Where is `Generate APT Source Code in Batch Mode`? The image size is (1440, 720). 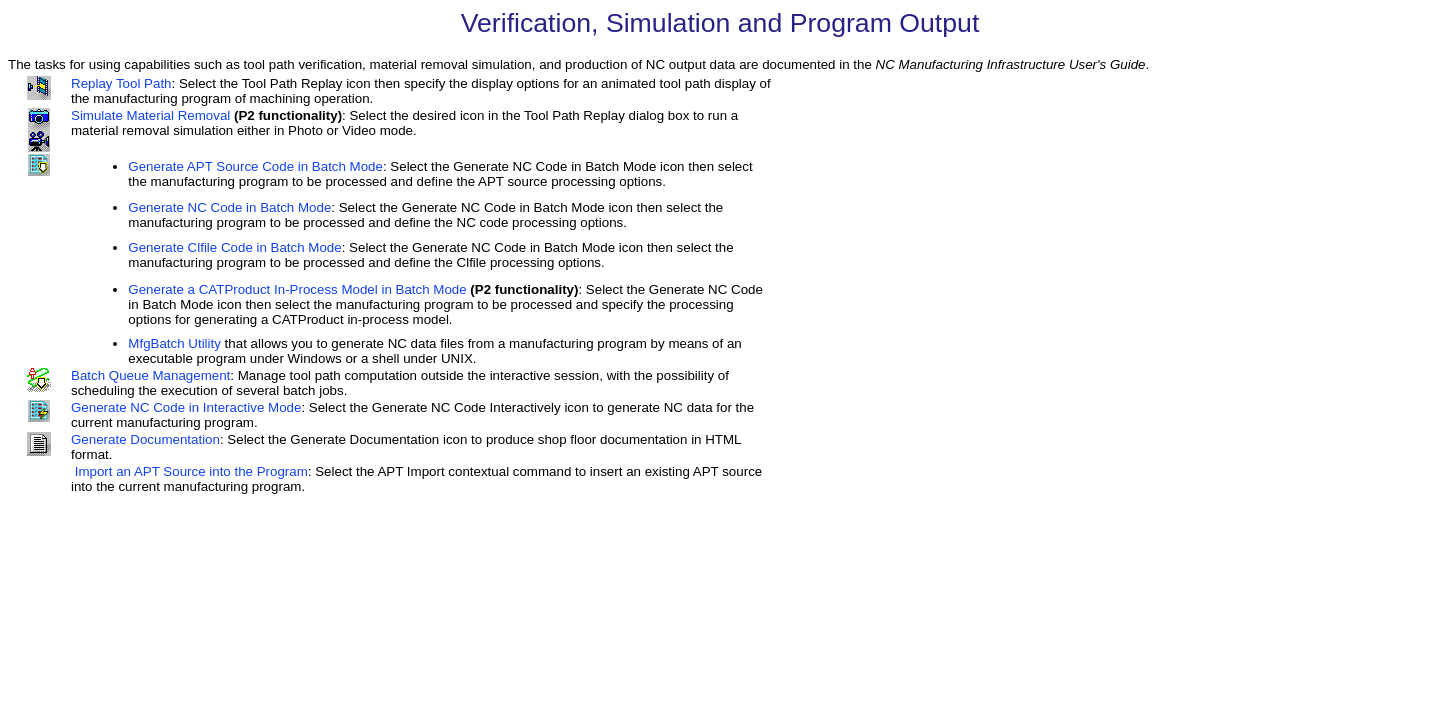 Generate APT Source Code in Batch Mode is located at coordinates (255, 166).